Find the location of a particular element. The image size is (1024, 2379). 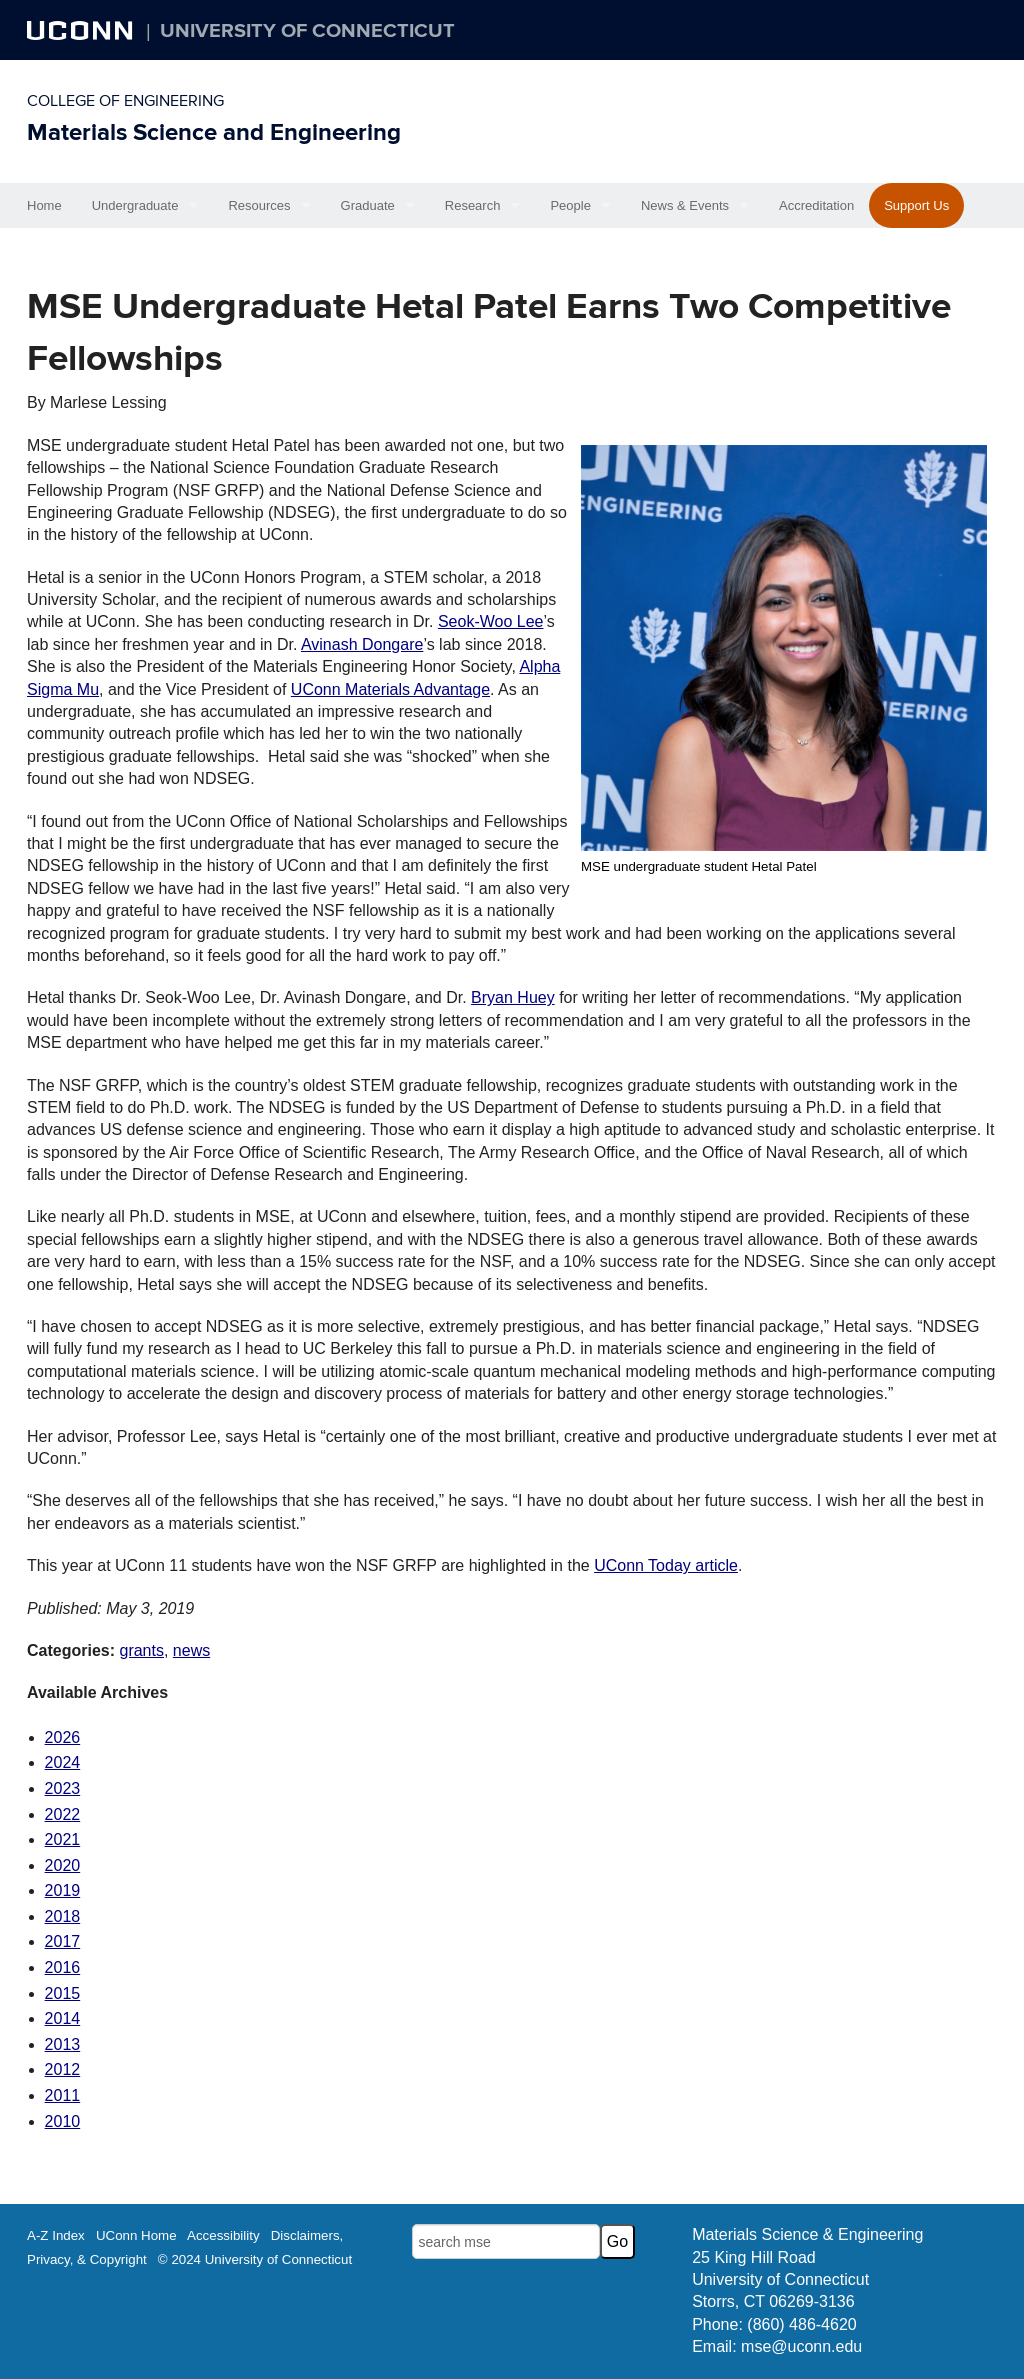

Accessibility is located at coordinates (223, 2235).